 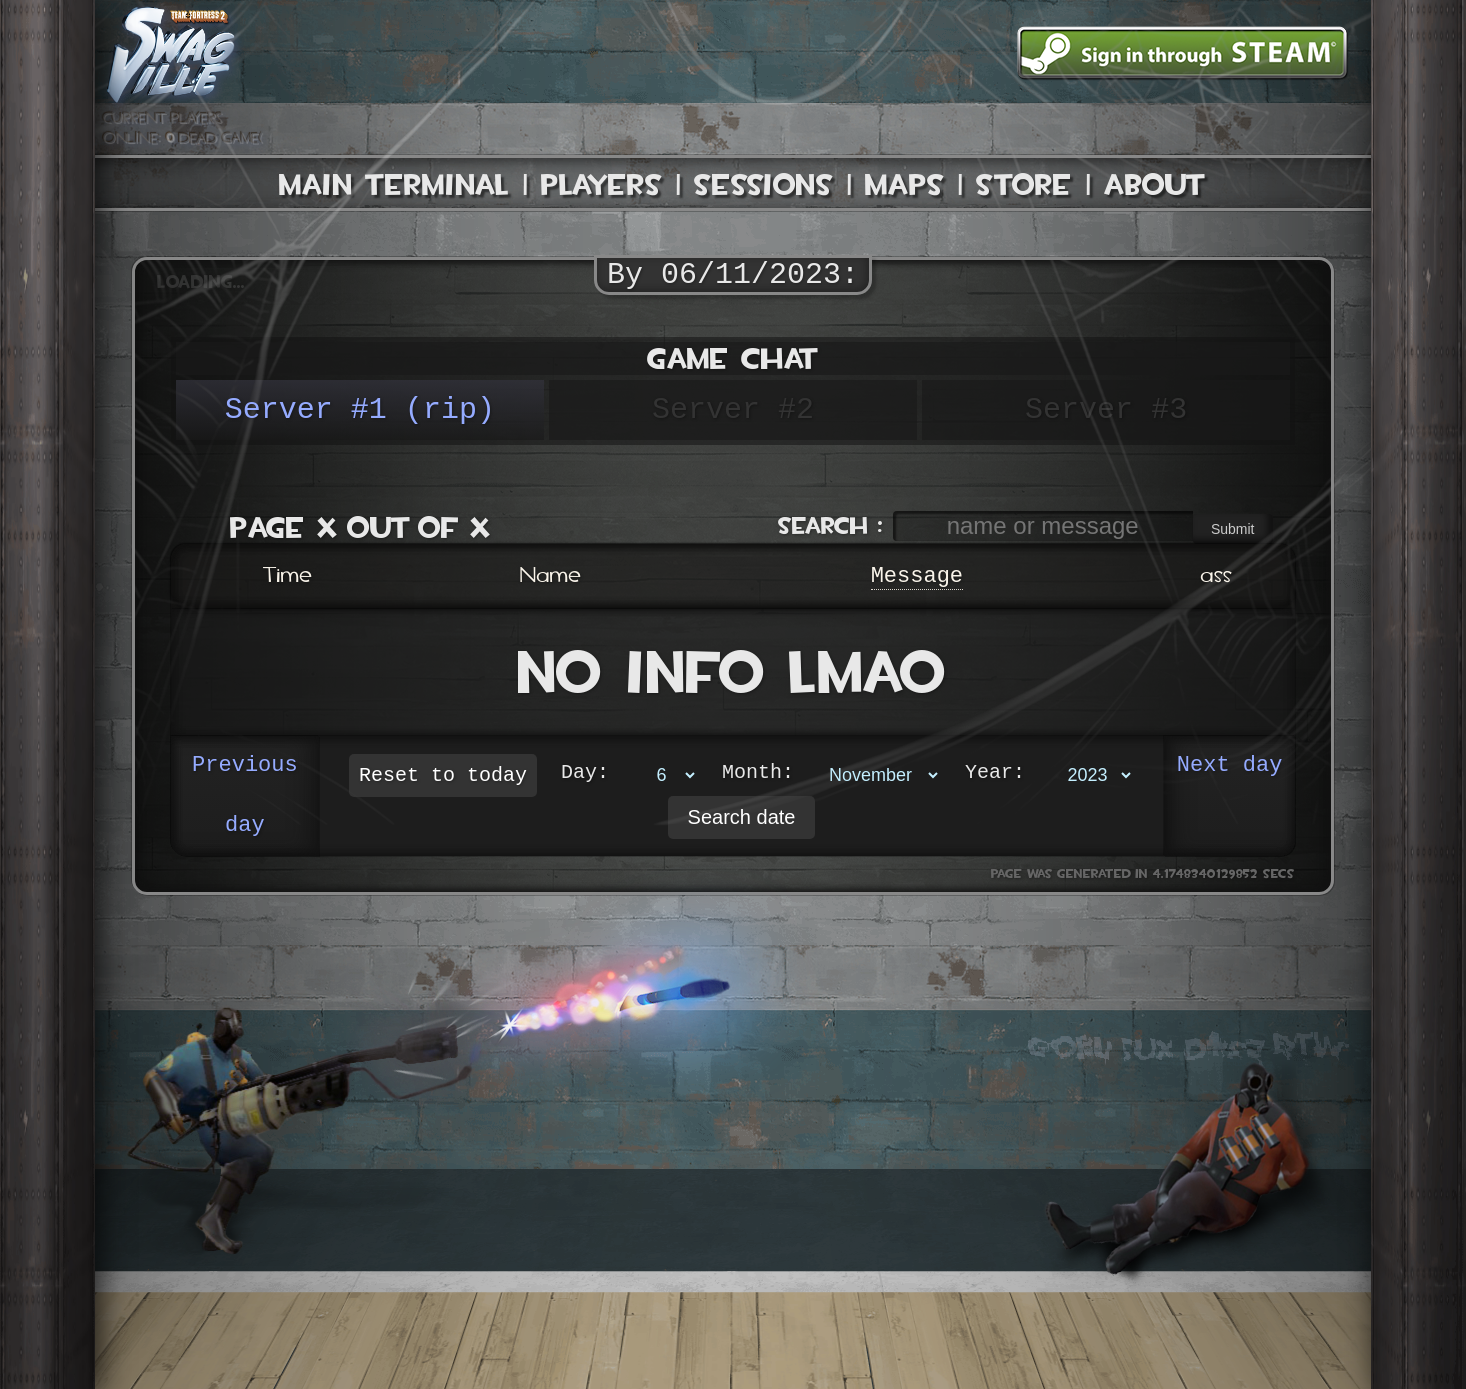 I want to click on About, so click(x=1155, y=184).